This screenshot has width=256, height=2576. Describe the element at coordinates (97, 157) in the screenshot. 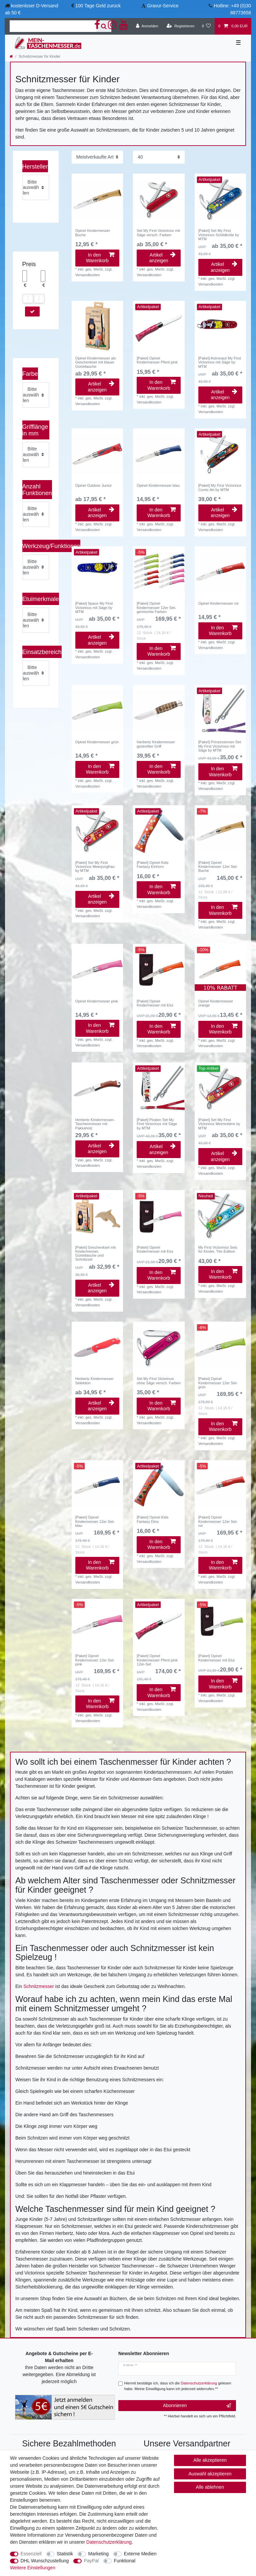

I see `[Sortierung]` at that location.